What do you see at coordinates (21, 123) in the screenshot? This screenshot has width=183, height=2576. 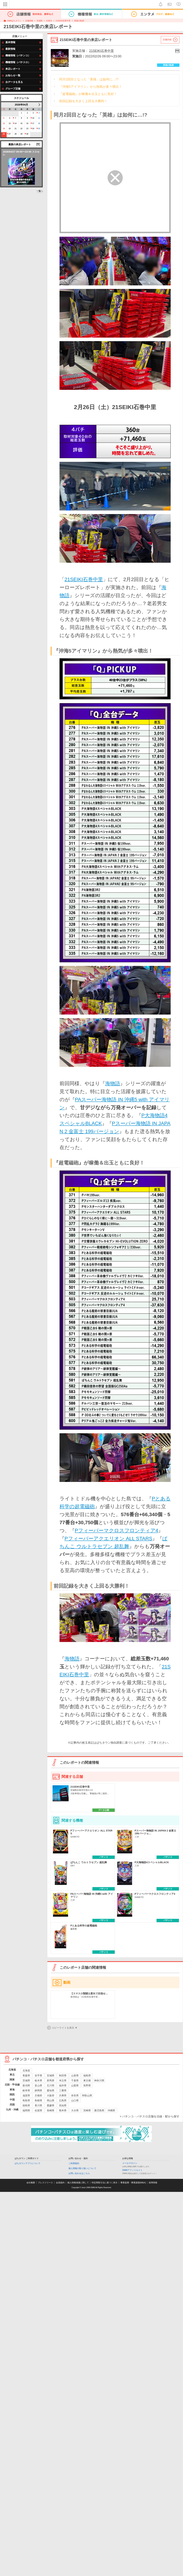 I see `15` at bounding box center [21, 123].